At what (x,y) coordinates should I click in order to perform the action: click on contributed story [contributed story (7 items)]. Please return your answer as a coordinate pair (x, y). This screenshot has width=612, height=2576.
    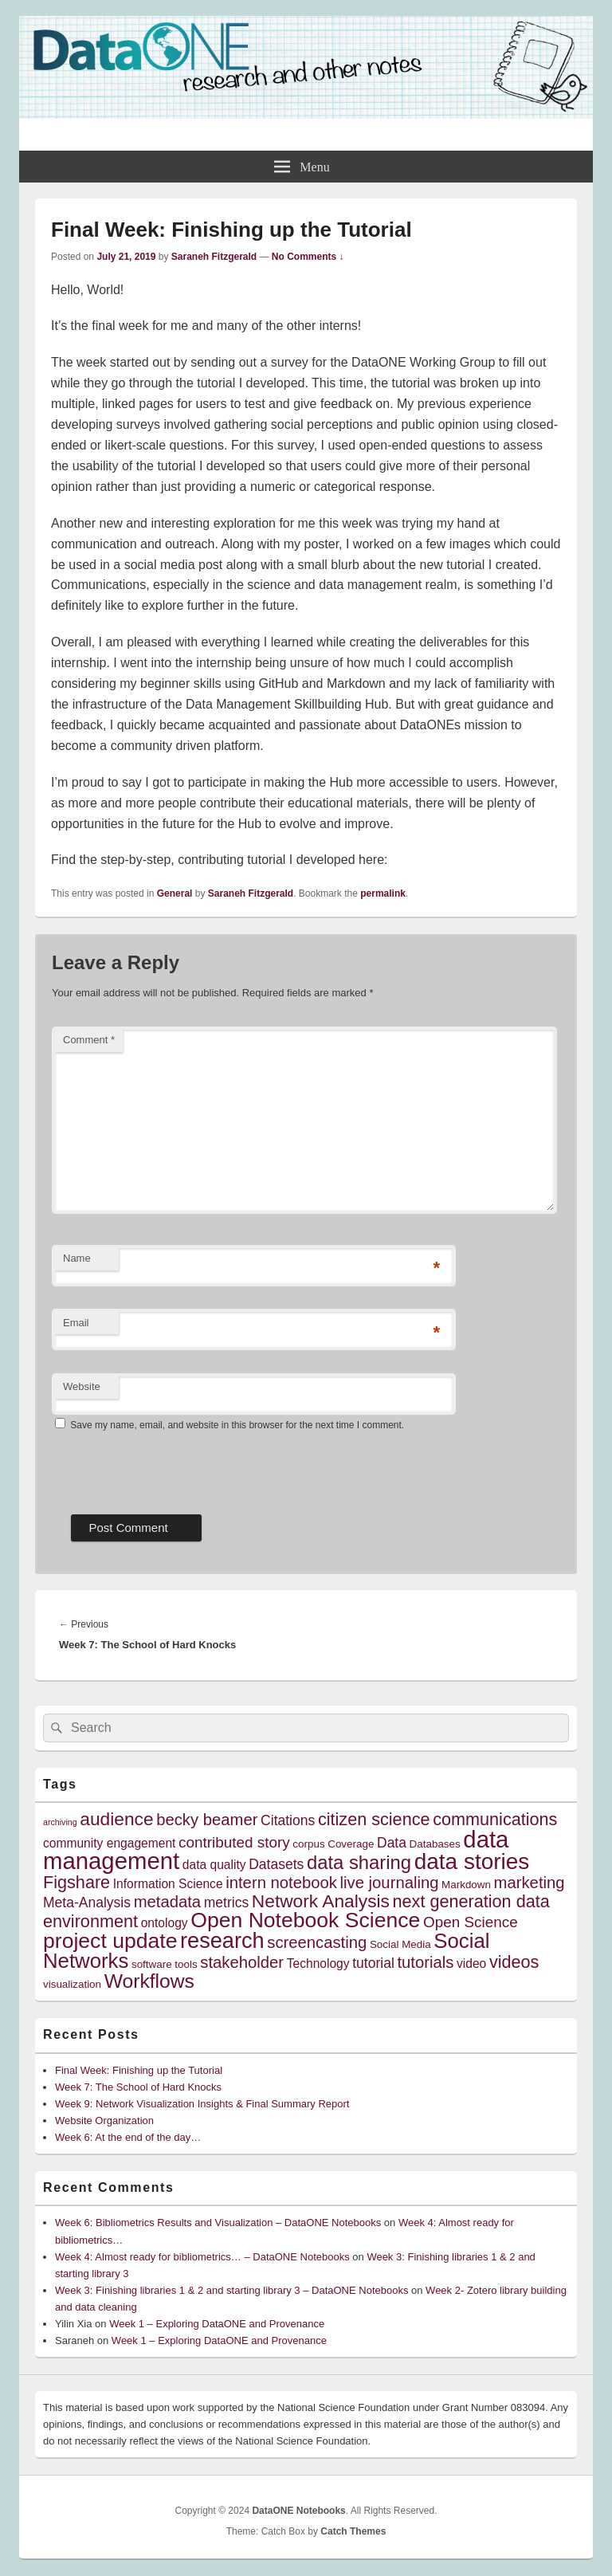
    Looking at the image, I should click on (234, 1842).